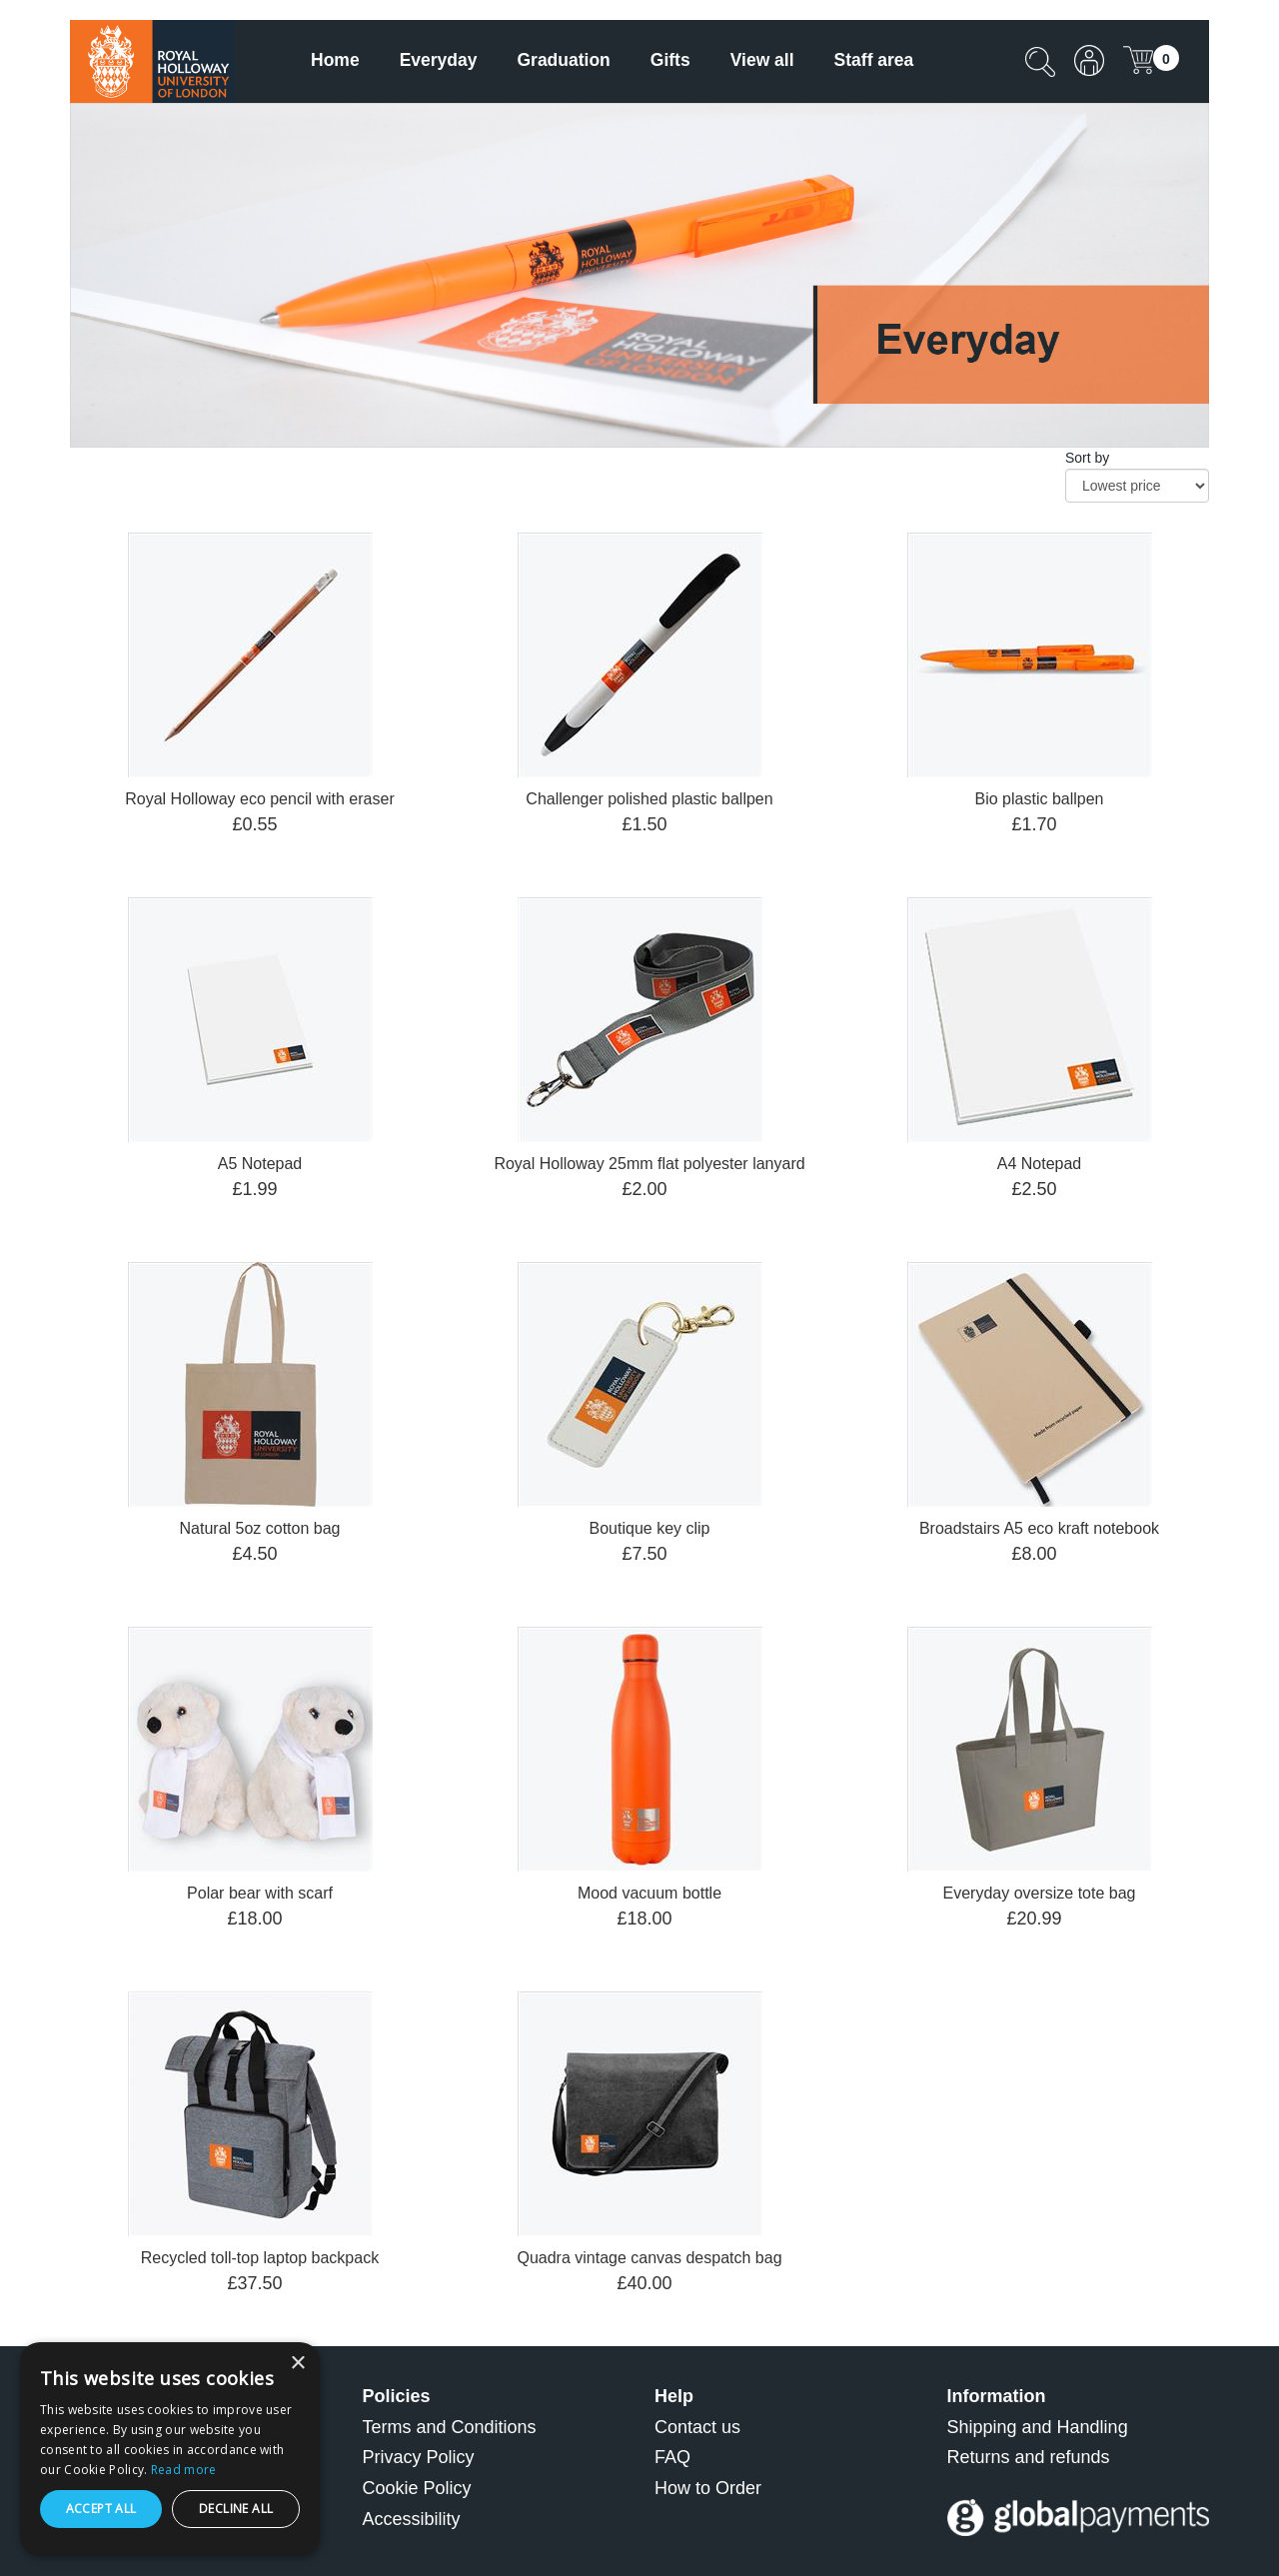  I want to click on [dialog], so click(170, 2449).